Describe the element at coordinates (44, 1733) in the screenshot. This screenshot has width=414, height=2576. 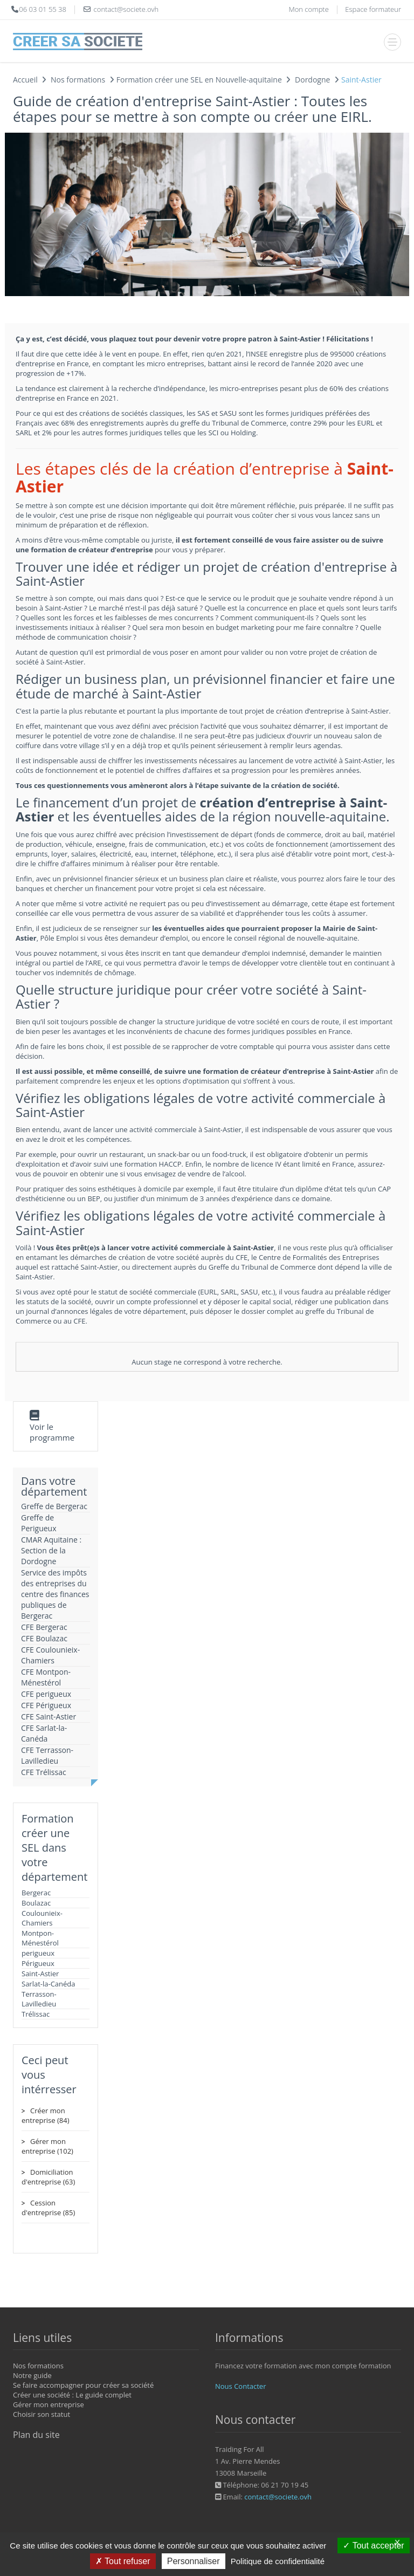
I see `CFE Sarlat-la-Canéda` at that location.